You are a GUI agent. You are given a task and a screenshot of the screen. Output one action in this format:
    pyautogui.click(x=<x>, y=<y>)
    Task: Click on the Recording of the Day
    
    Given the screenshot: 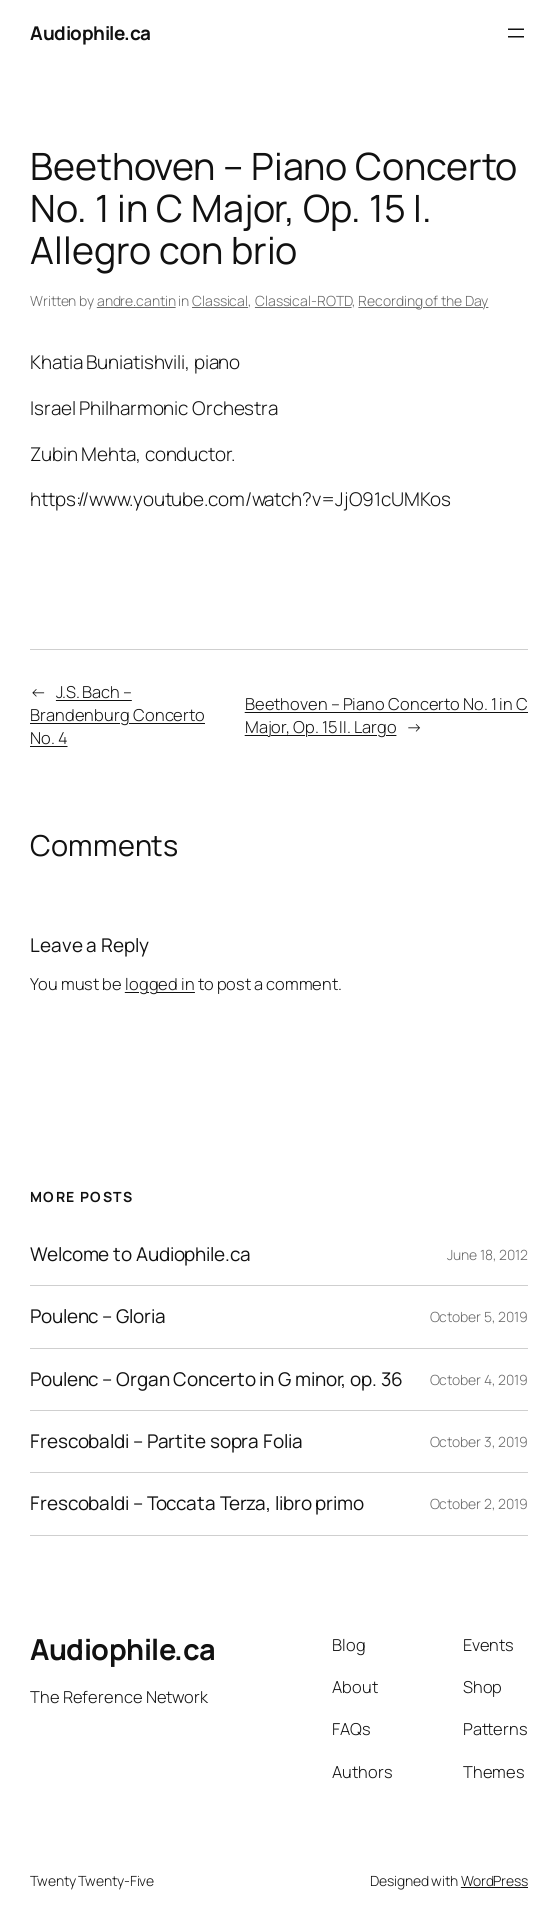 What is the action you would take?
    pyautogui.click(x=423, y=300)
    